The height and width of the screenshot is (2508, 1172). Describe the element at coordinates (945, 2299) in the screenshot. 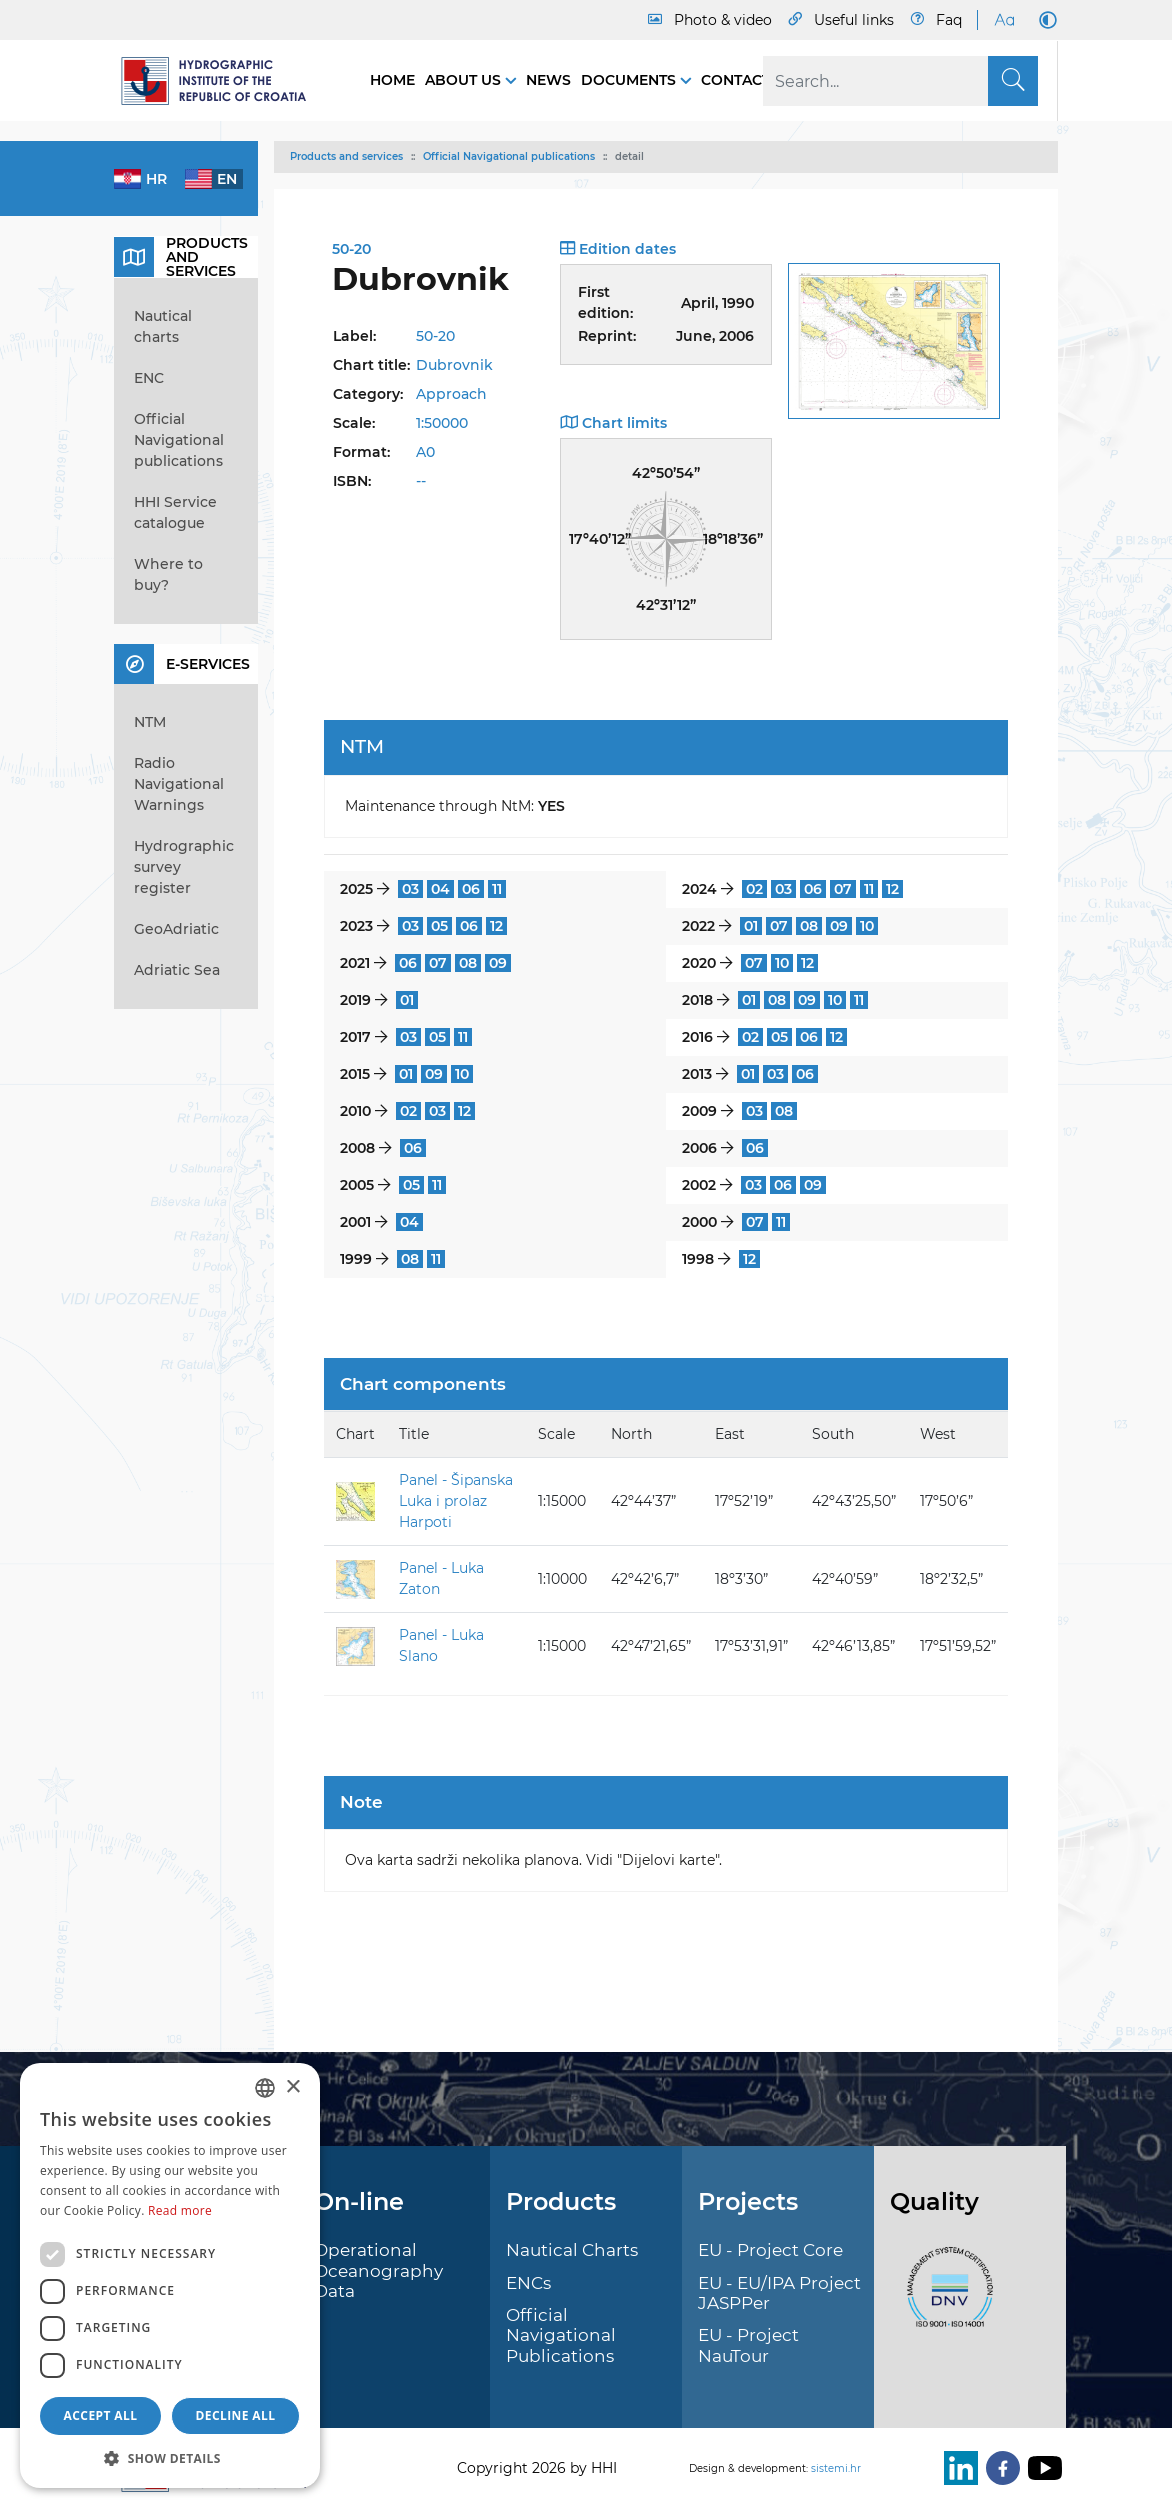

I see `[ISO]` at that location.